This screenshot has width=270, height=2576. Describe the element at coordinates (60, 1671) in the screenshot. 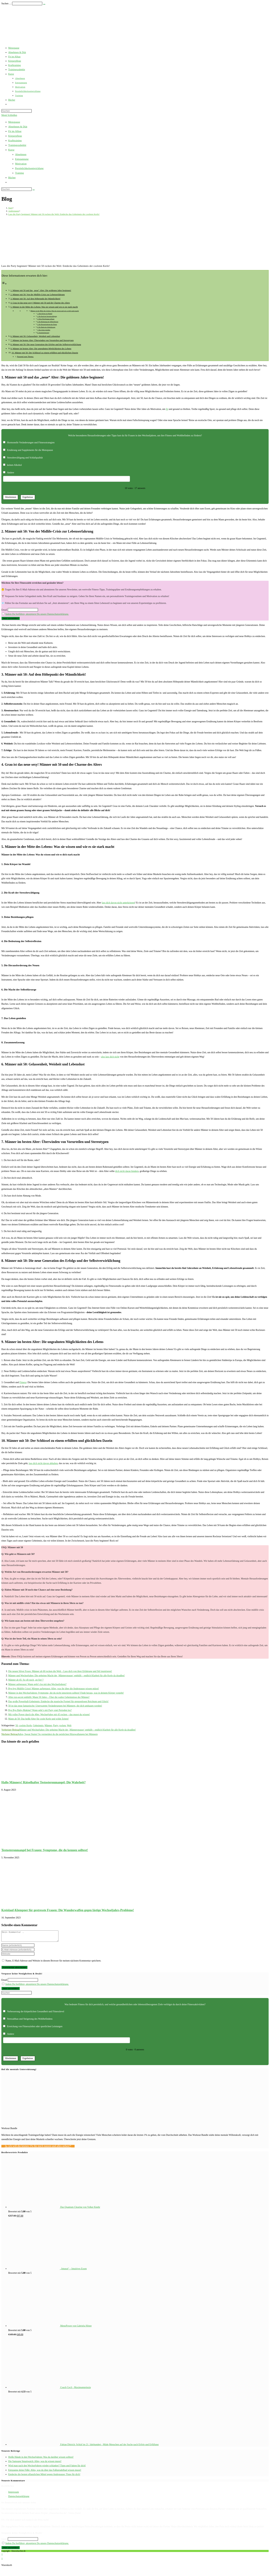

I see `Die neuen Silver Foxes: Männer ab 60 rocken die Welt – Lass dich von ihrer Erfahrung und Stil inspirieren!` at that location.